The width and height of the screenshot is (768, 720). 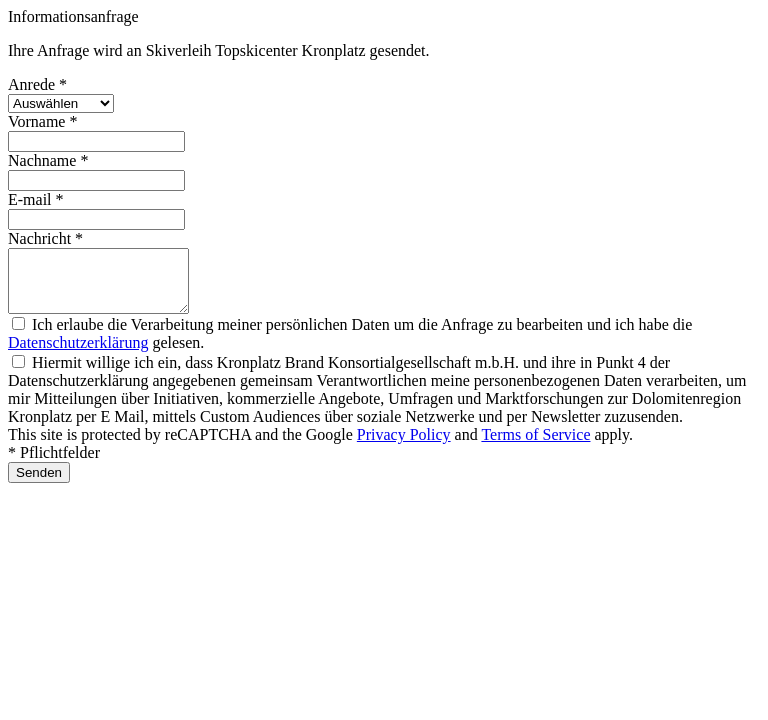 I want to click on Privacy Policy, so click(x=404, y=446).